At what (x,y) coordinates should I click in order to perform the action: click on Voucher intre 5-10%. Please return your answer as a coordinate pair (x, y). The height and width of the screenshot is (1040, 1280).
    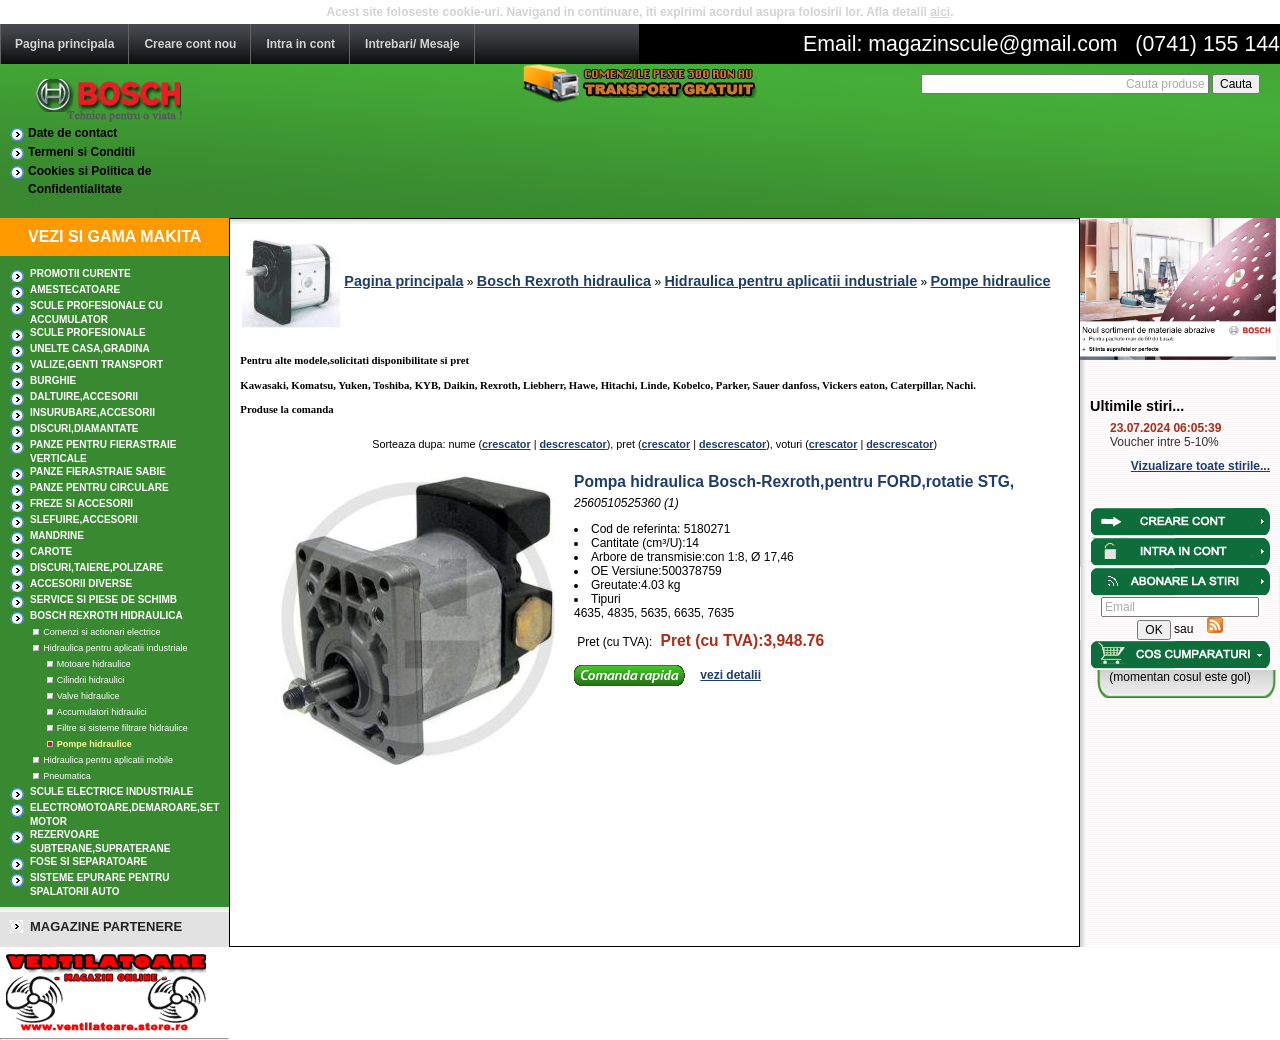
    Looking at the image, I should click on (1164, 442).